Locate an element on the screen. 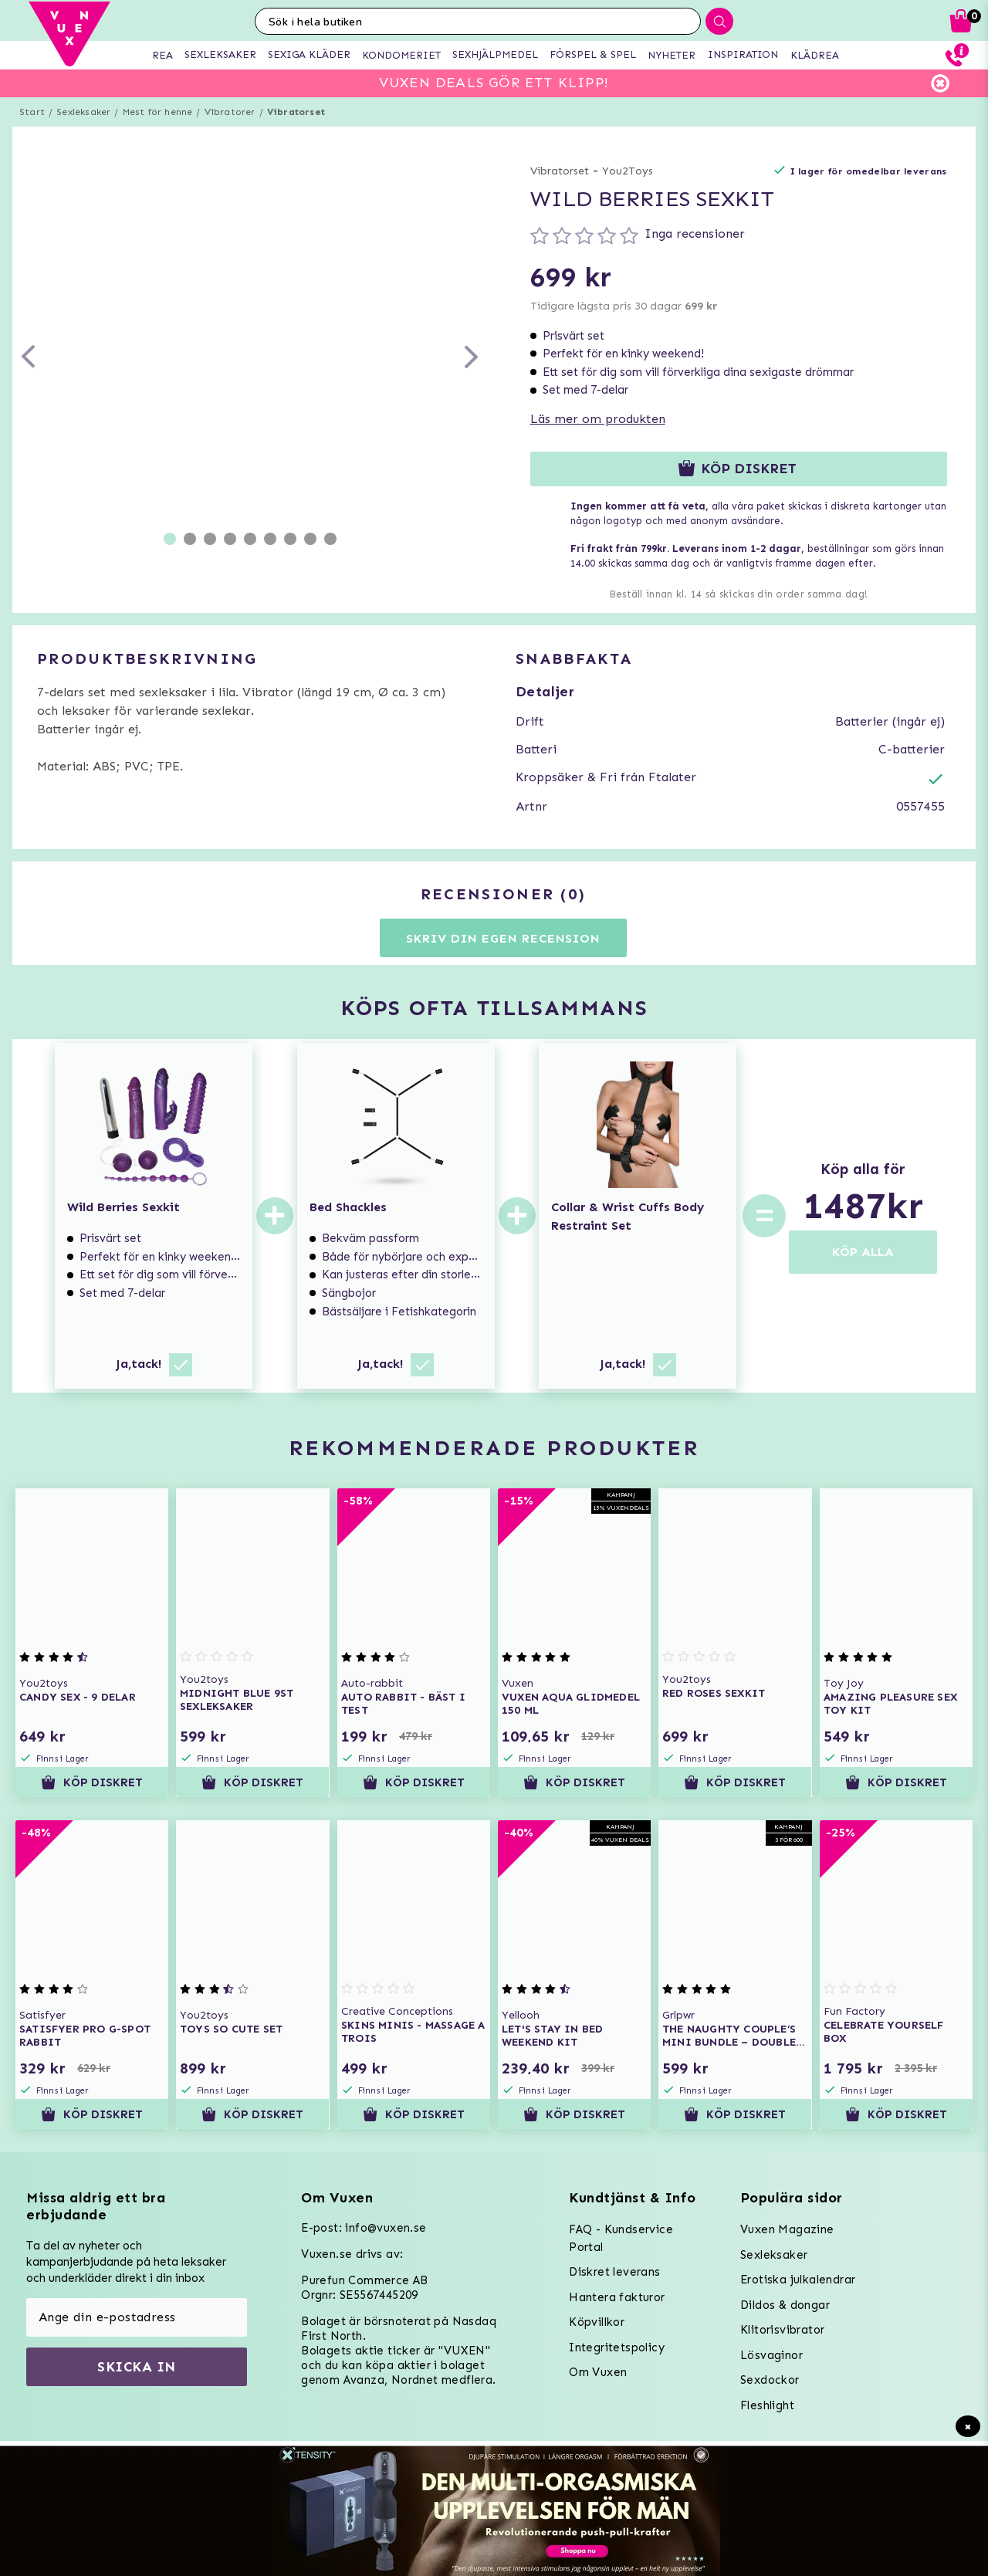 This screenshot has width=988, height=2576. Integritetspolicy is located at coordinates (617, 2347).